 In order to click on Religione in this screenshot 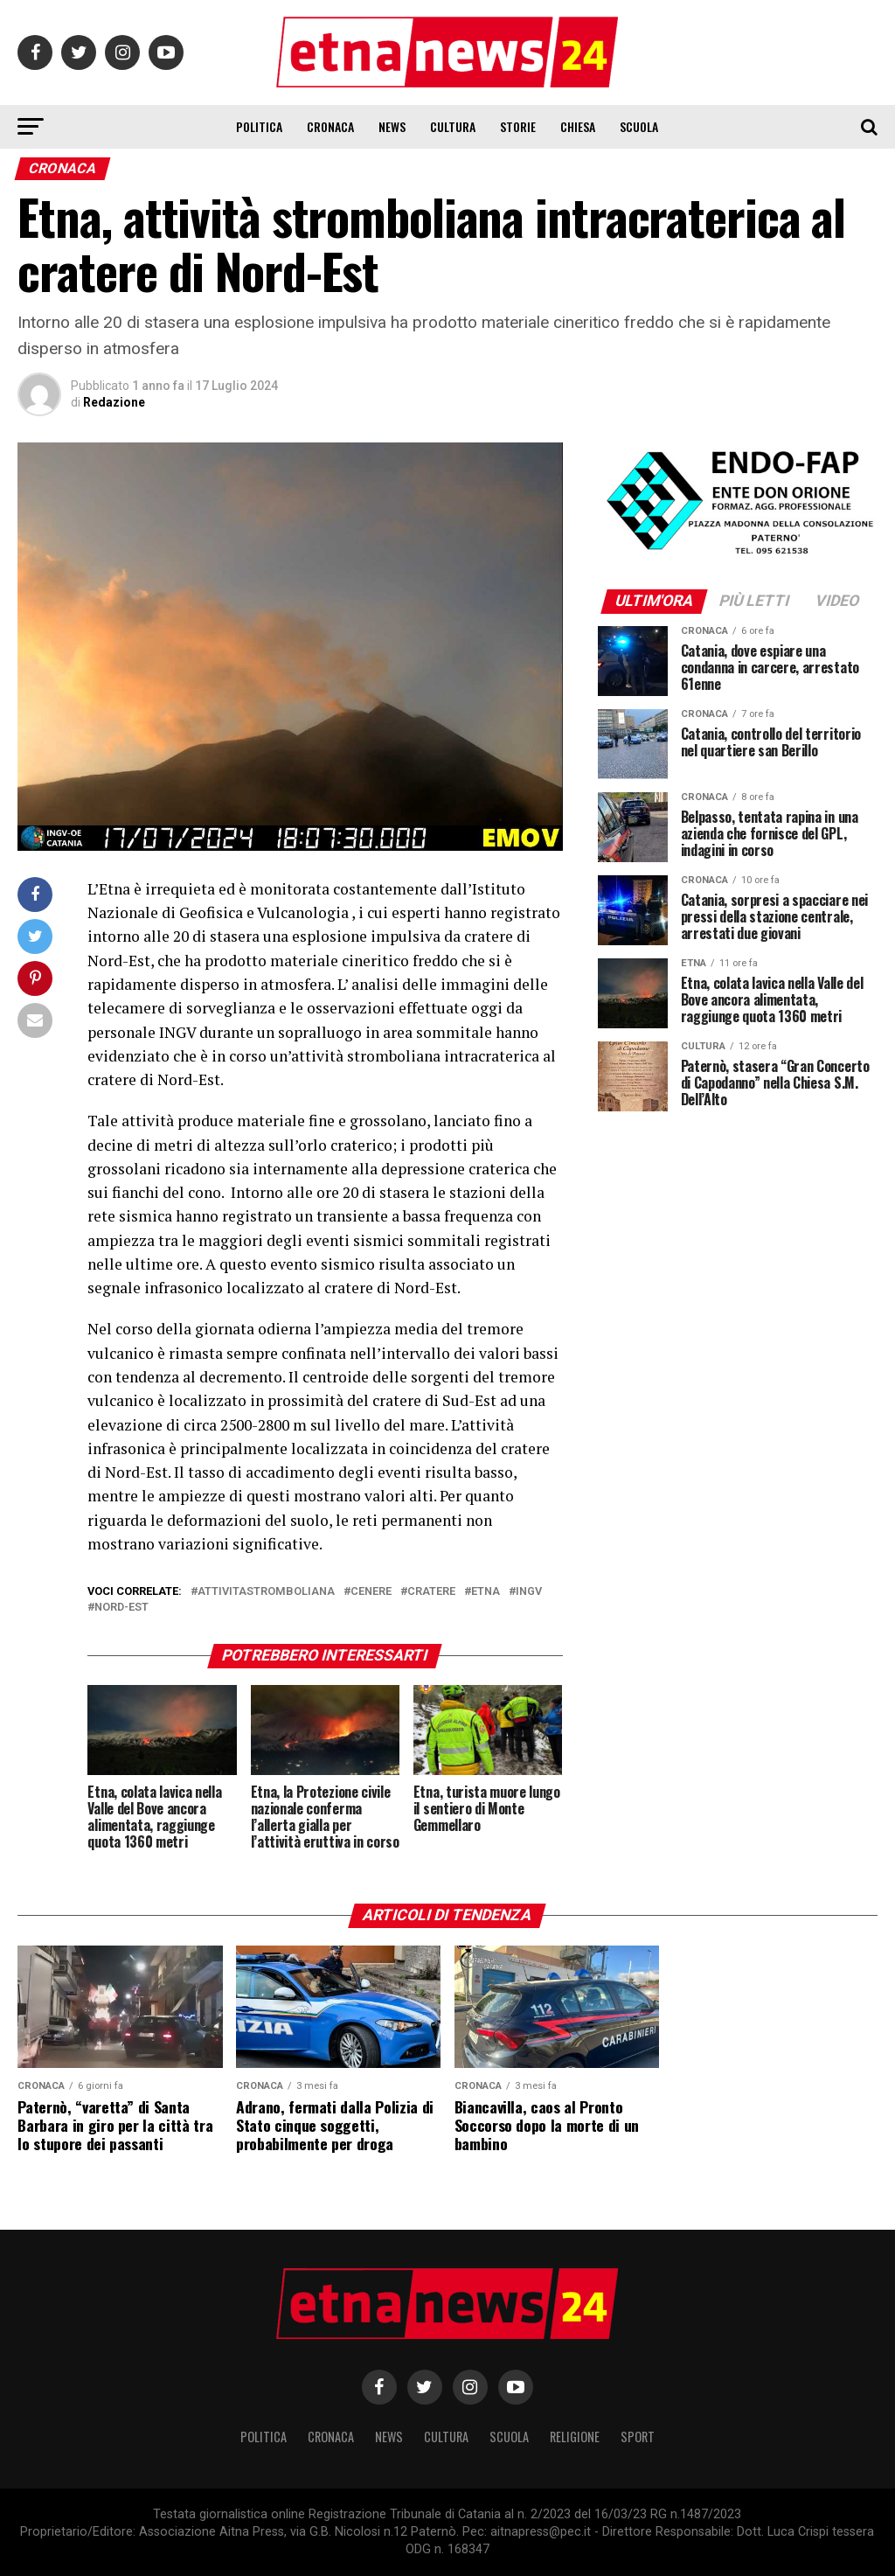, I will do `click(575, 2436)`.